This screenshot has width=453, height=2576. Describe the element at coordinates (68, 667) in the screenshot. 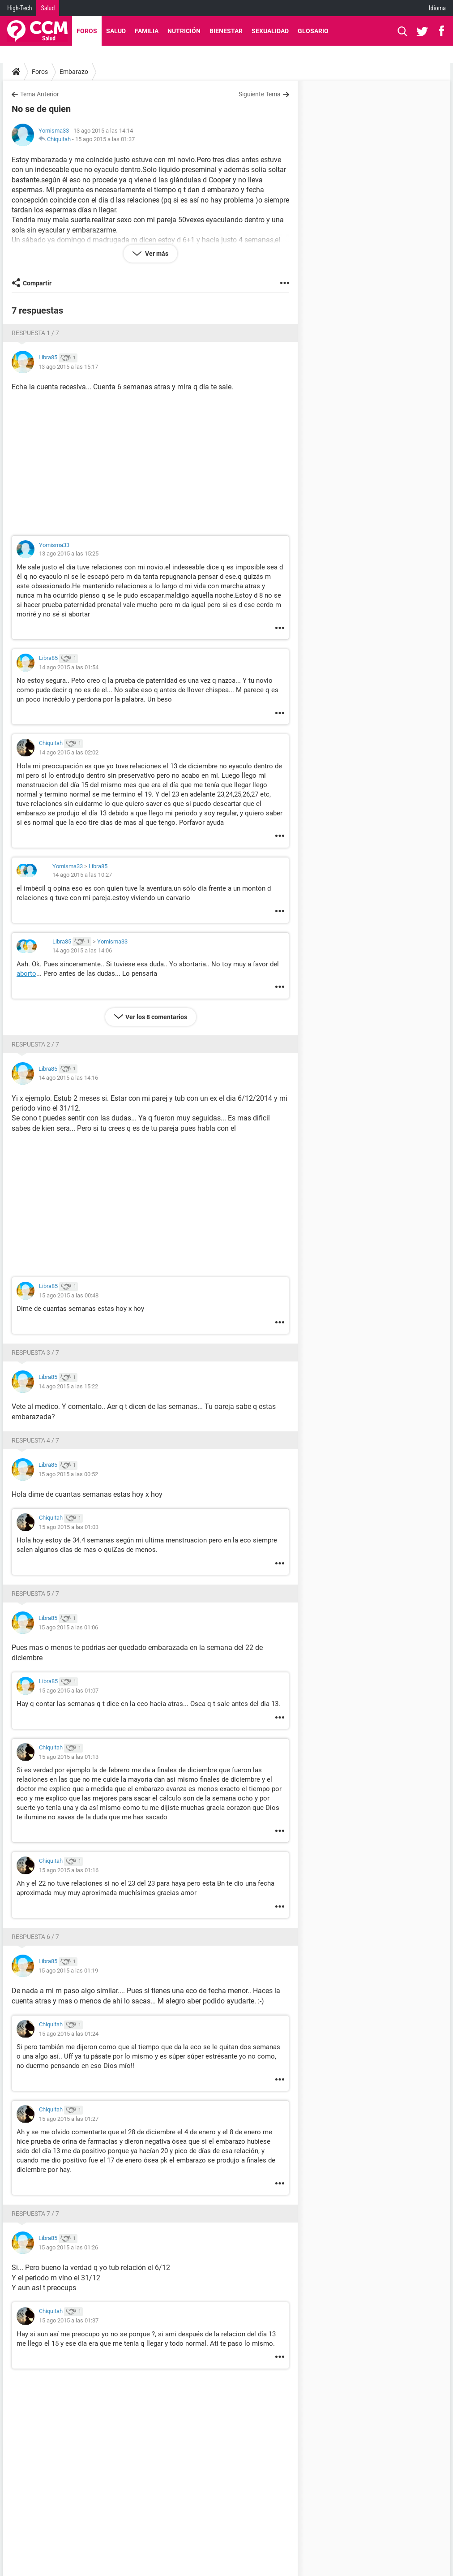

I see `14 ago 2015 a las 01:54` at that location.